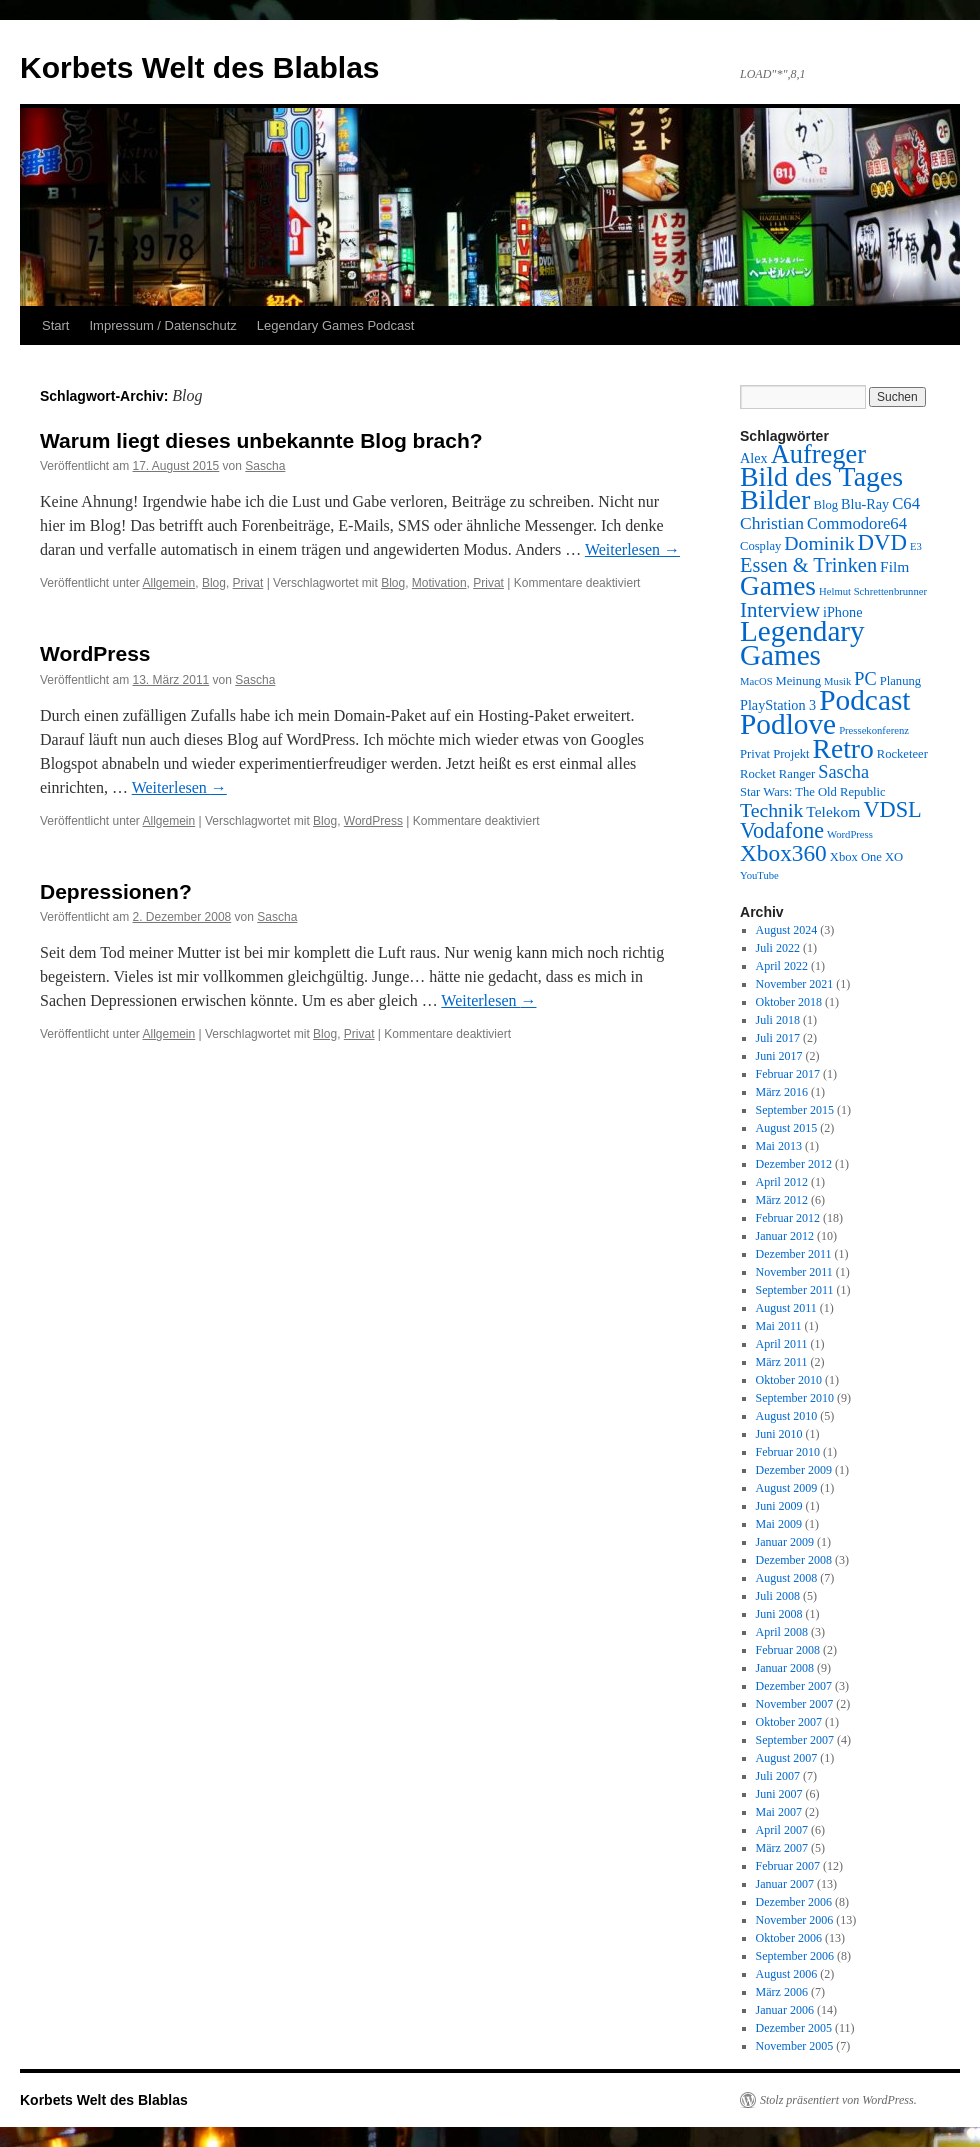  Describe the element at coordinates (795, 1920) in the screenshot. I see `November 2006` at that location.